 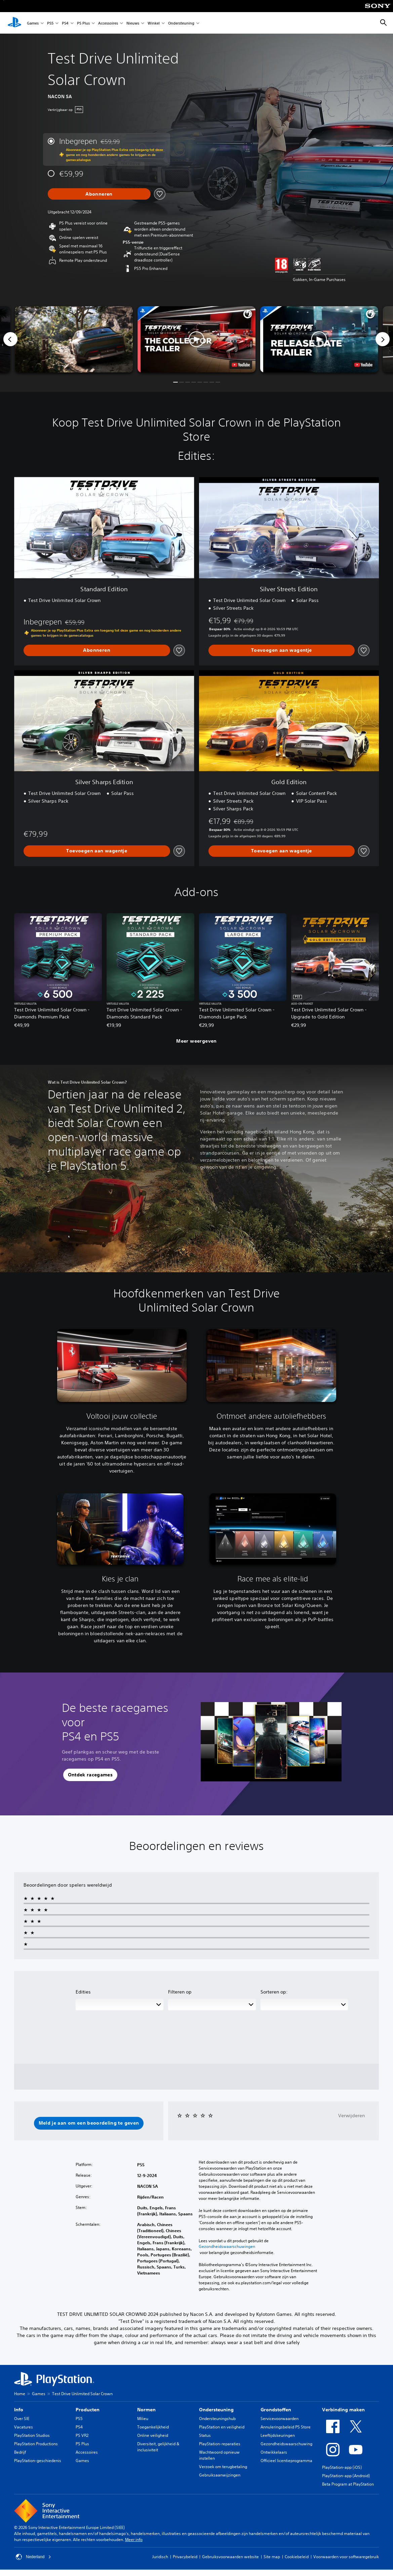 I want to click on Annuleringsbeleid PS Store, so click(x=286, y=2427).